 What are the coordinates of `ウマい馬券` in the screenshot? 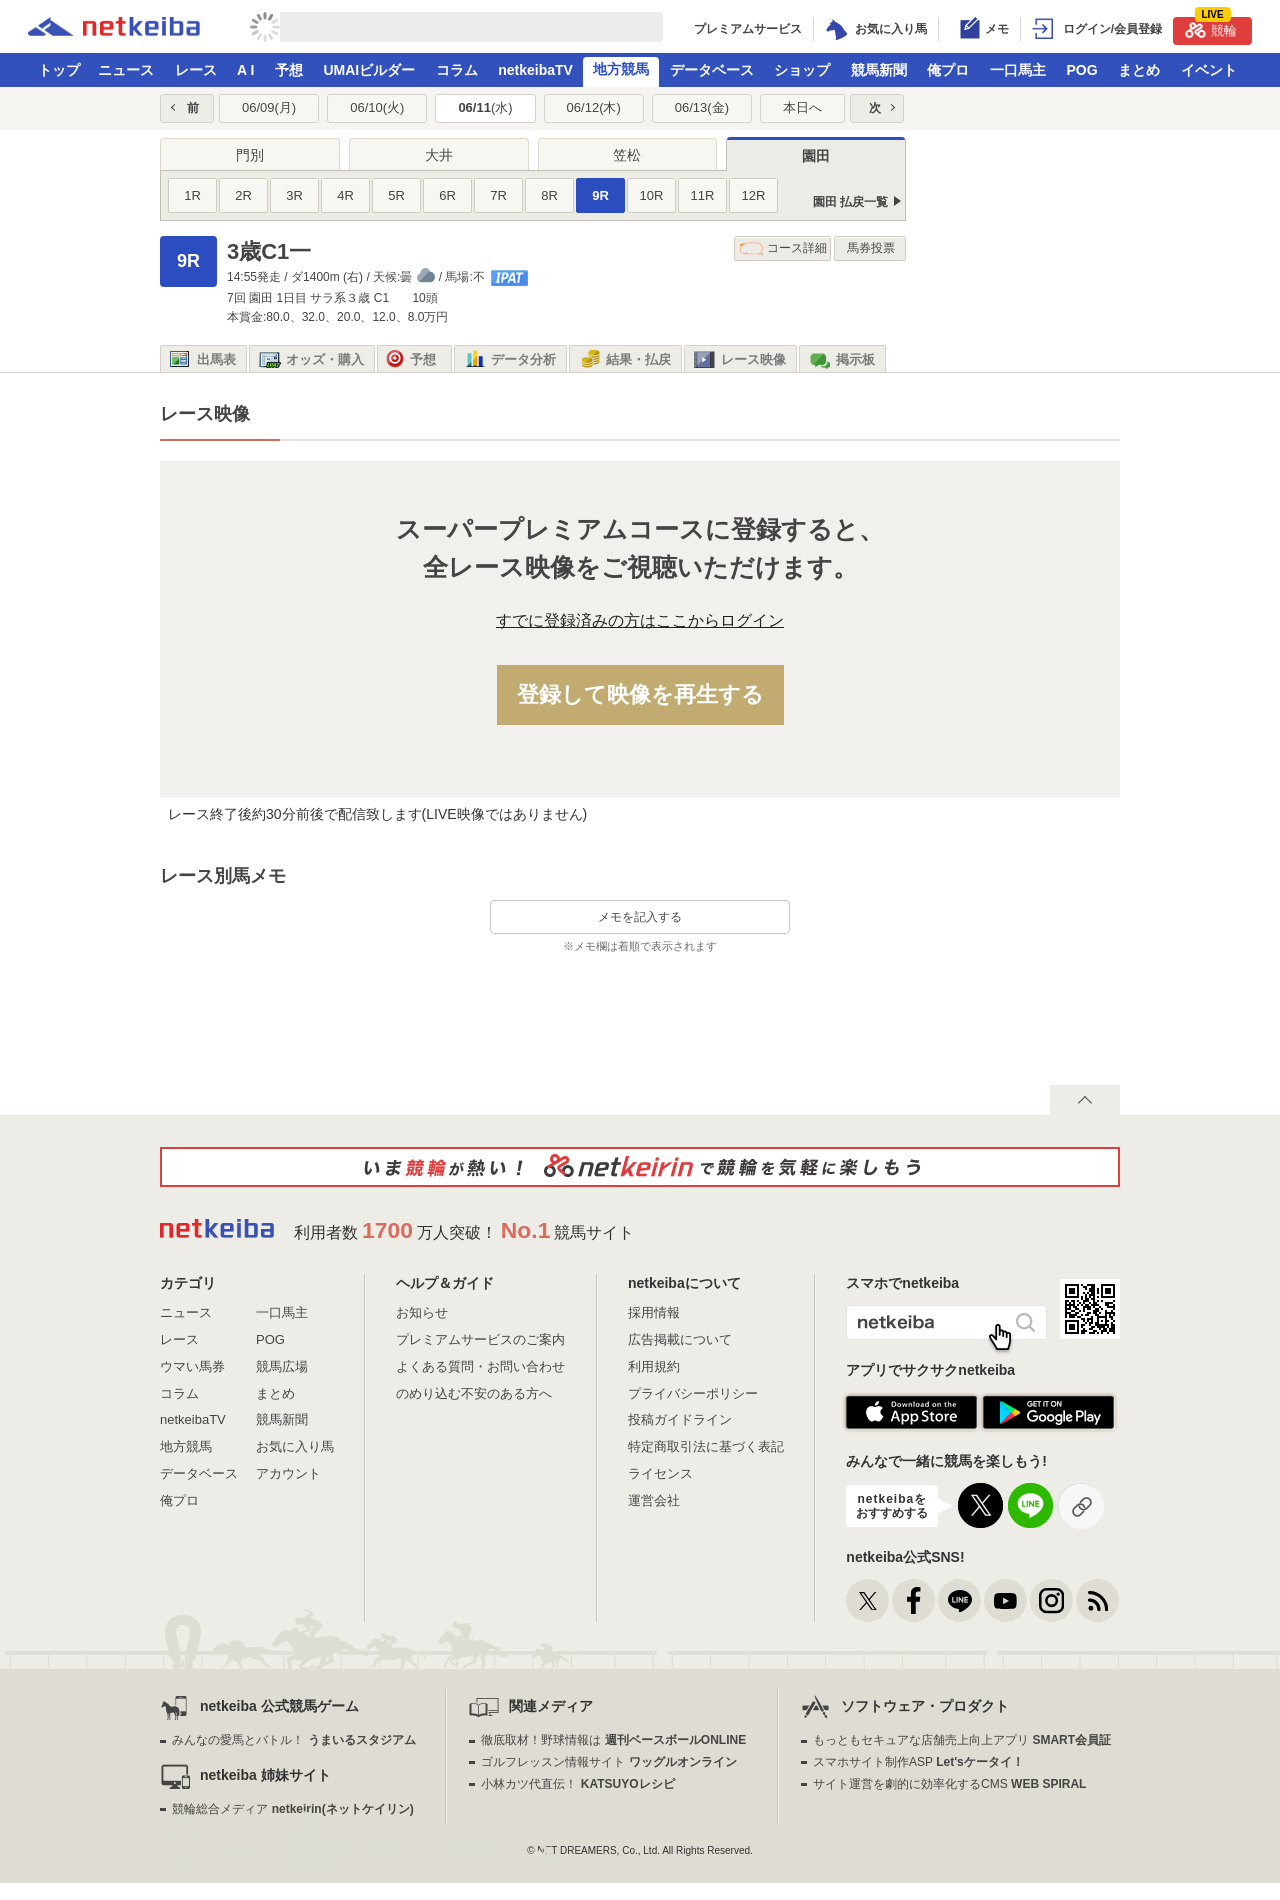 It's located at (192, 1366).